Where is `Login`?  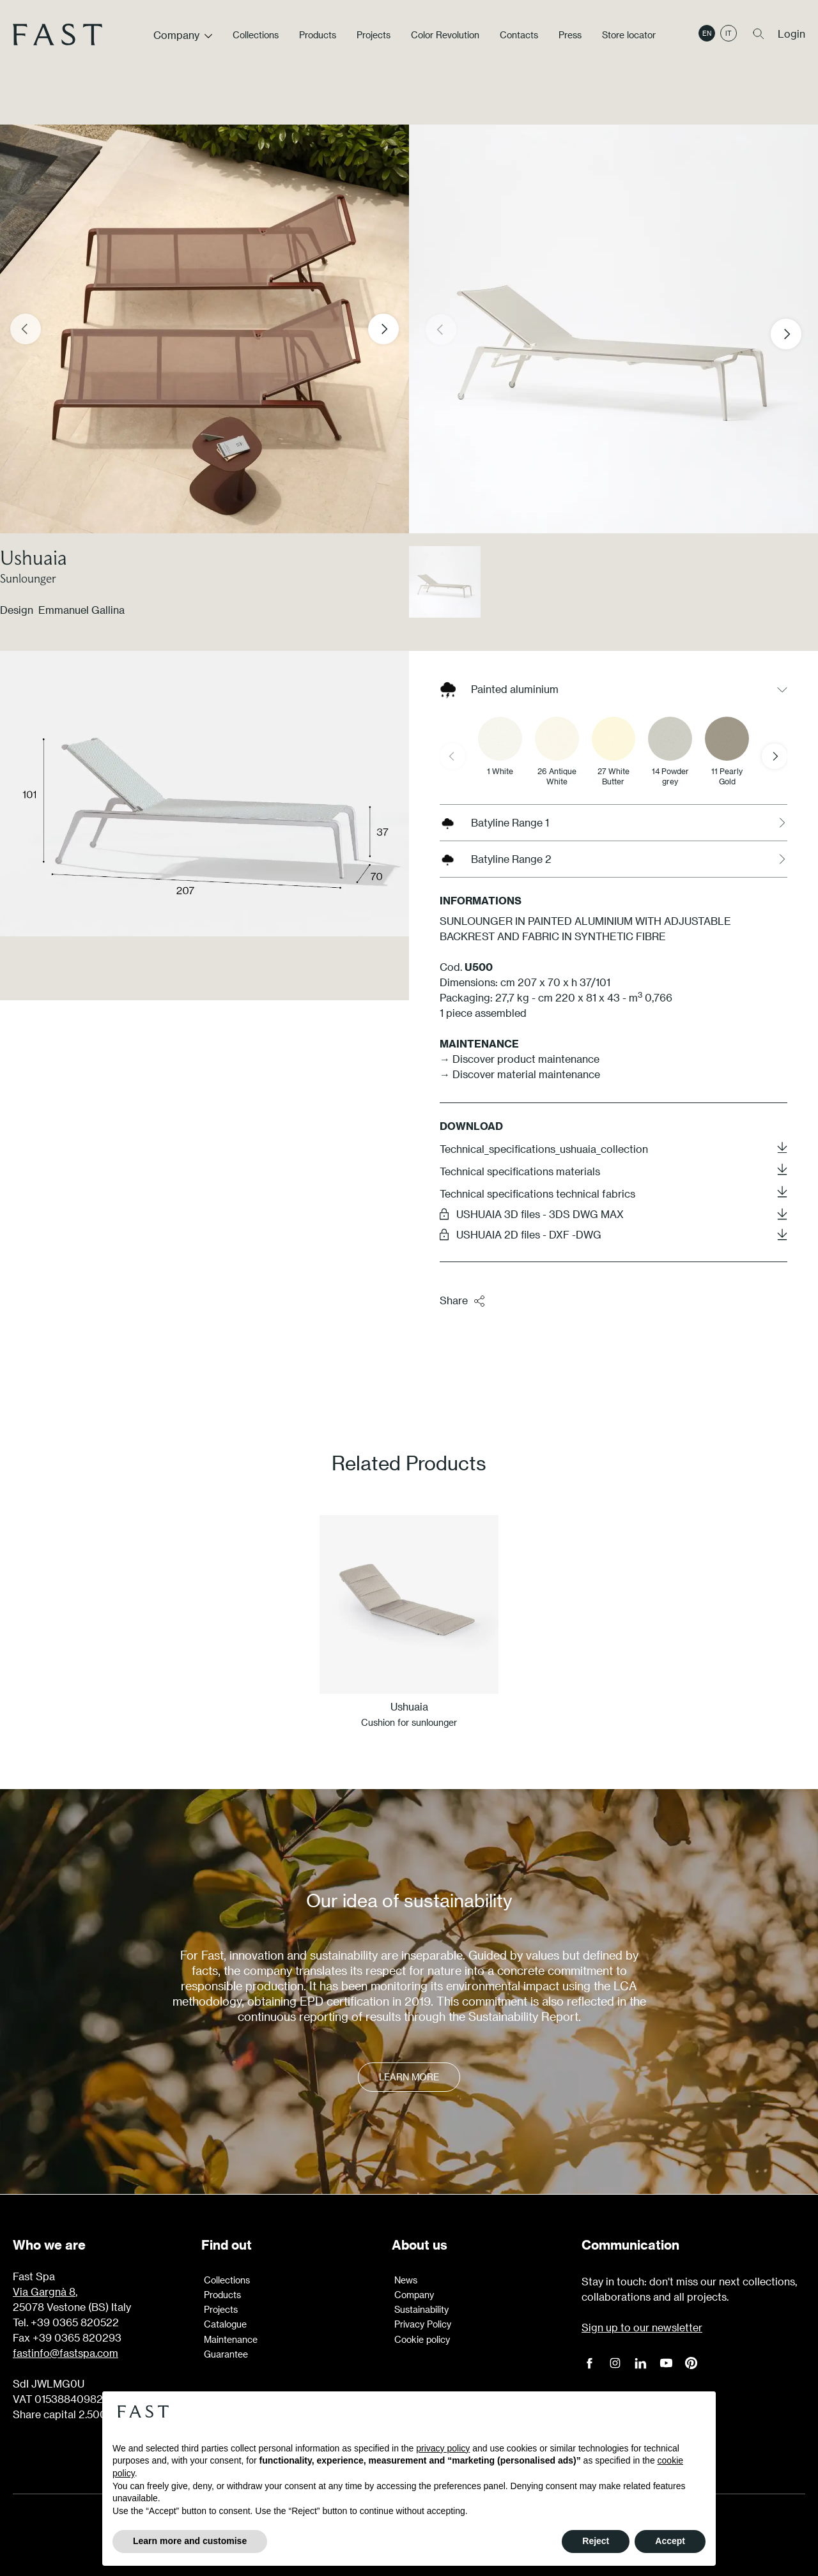
Login is located at coordinates (791, 34).